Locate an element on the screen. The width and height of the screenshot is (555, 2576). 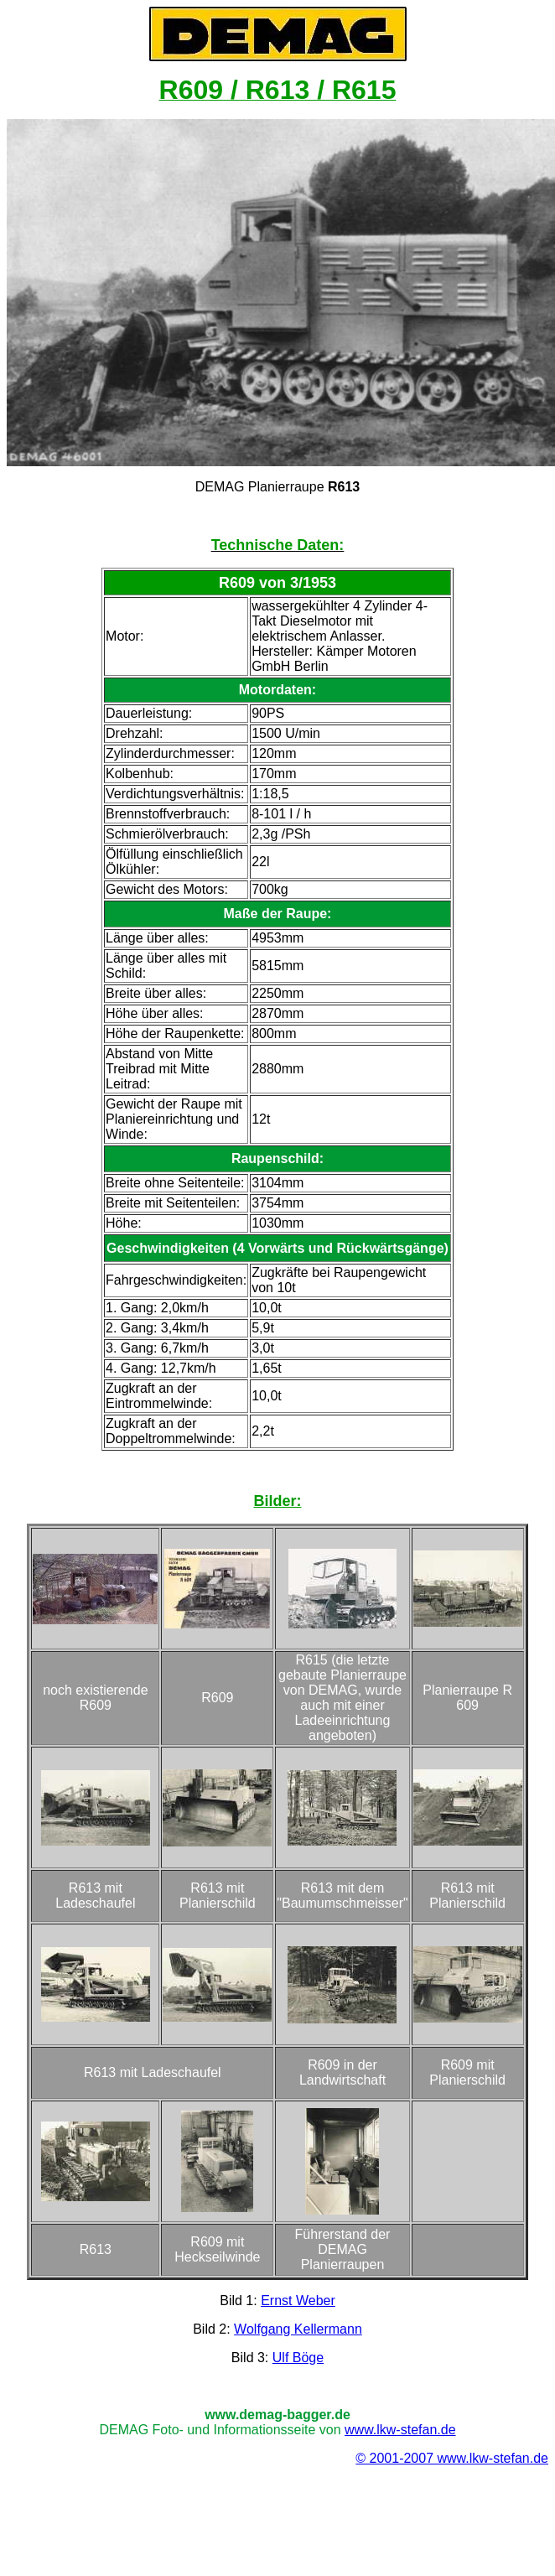
Ulf Böge is located at coordinates (298, 2357).